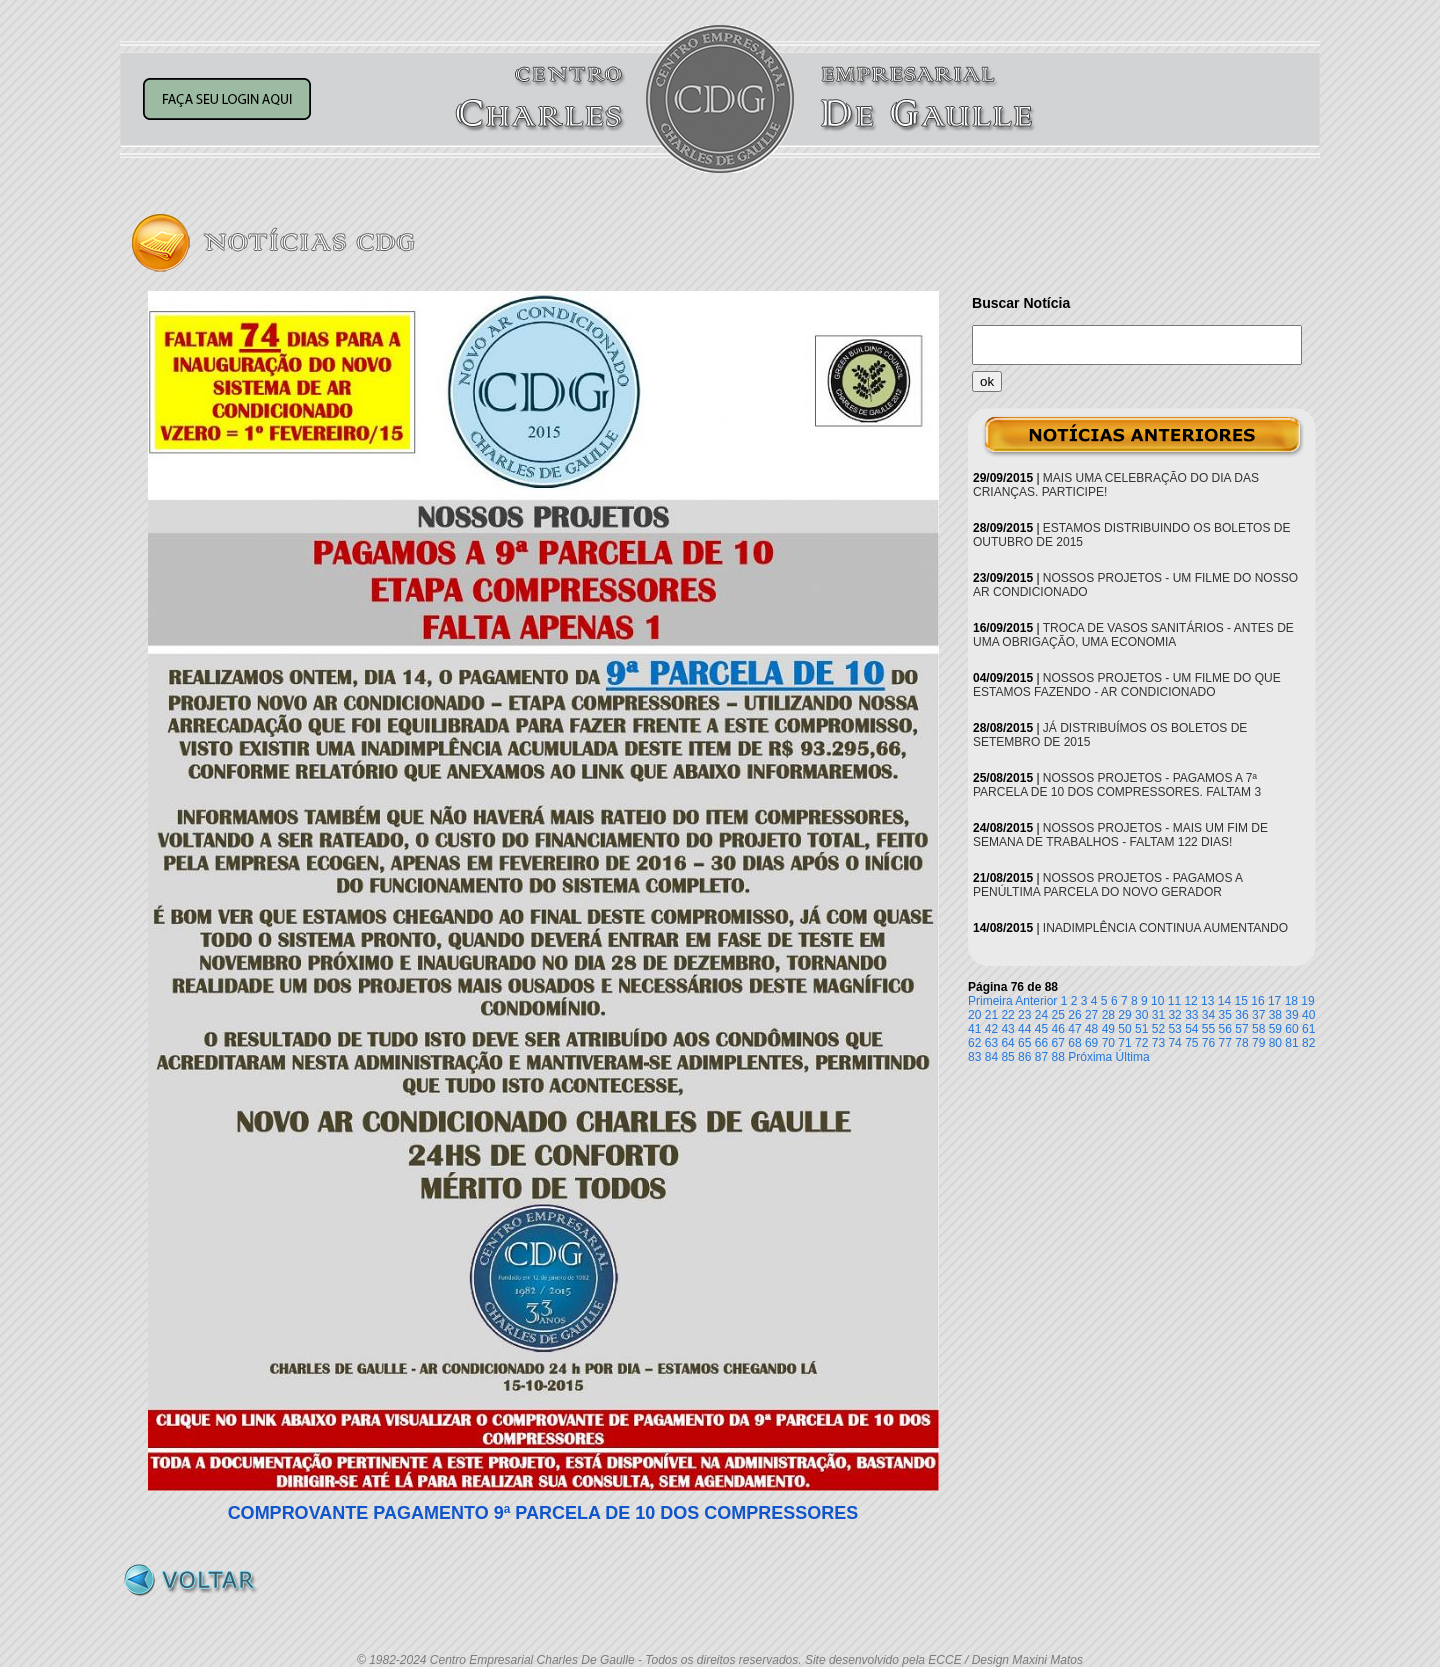  I want to click on 64, so click(1007, 1043).